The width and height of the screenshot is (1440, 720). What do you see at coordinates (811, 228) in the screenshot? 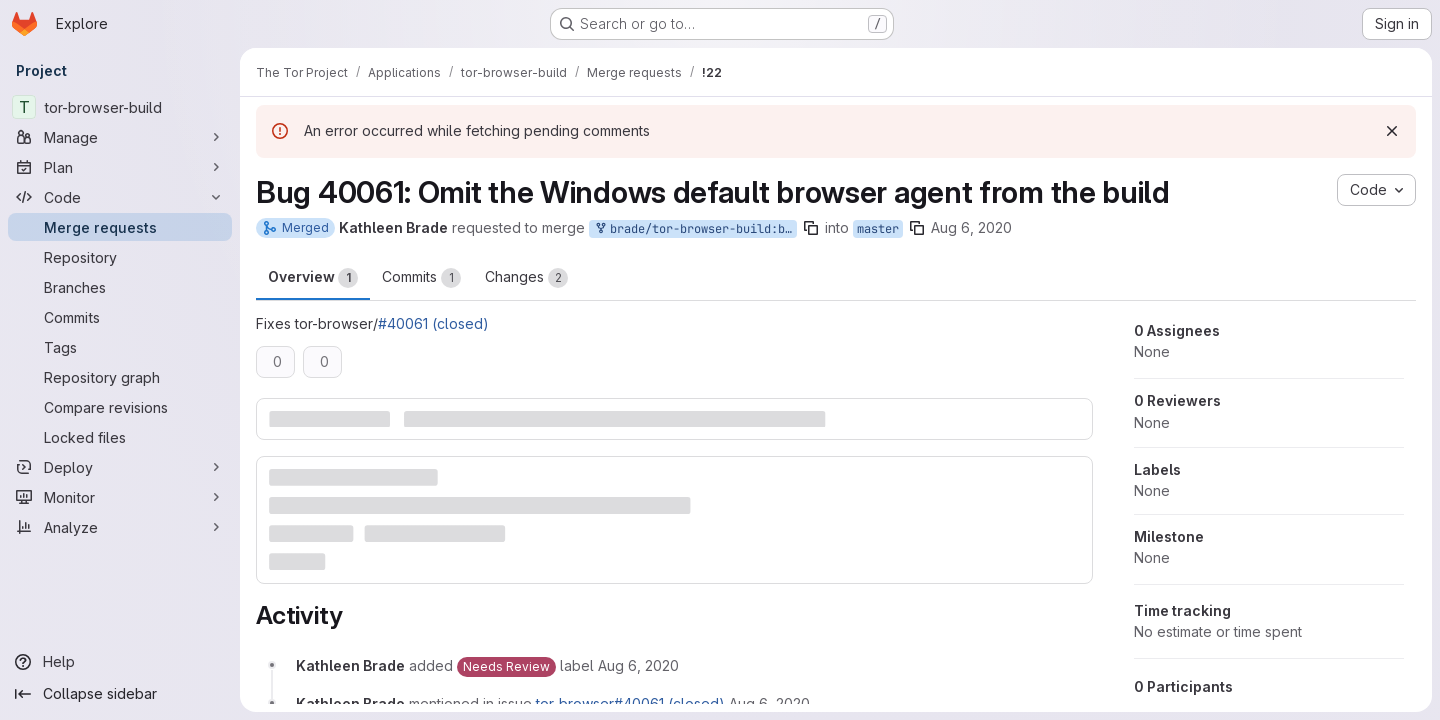
I see `[Copy branch name]` at bounding box center [811, 228].